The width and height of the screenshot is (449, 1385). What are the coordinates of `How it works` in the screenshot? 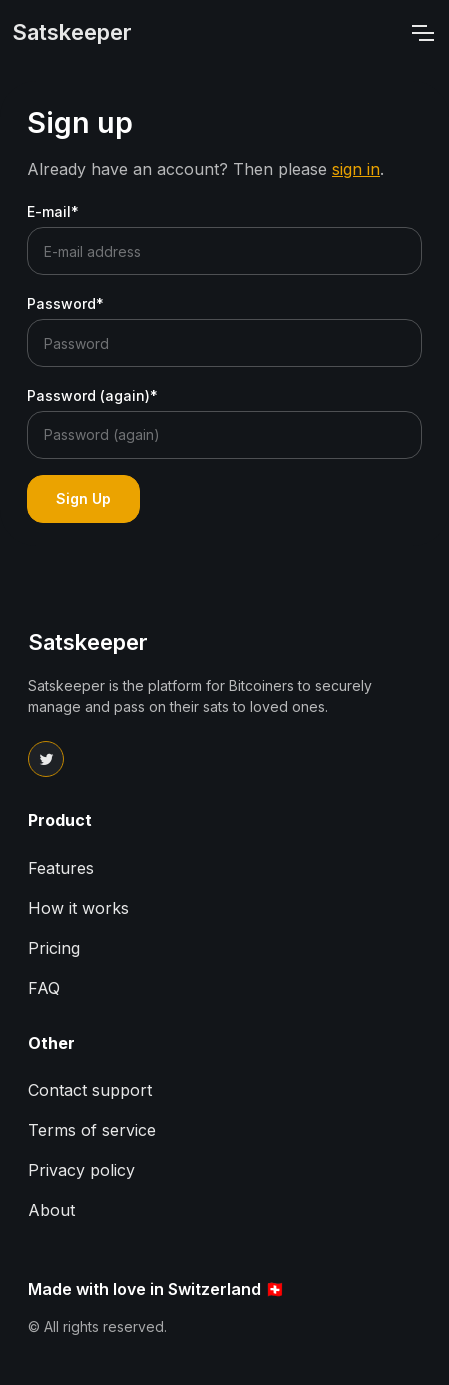 It's located at (78, 908).